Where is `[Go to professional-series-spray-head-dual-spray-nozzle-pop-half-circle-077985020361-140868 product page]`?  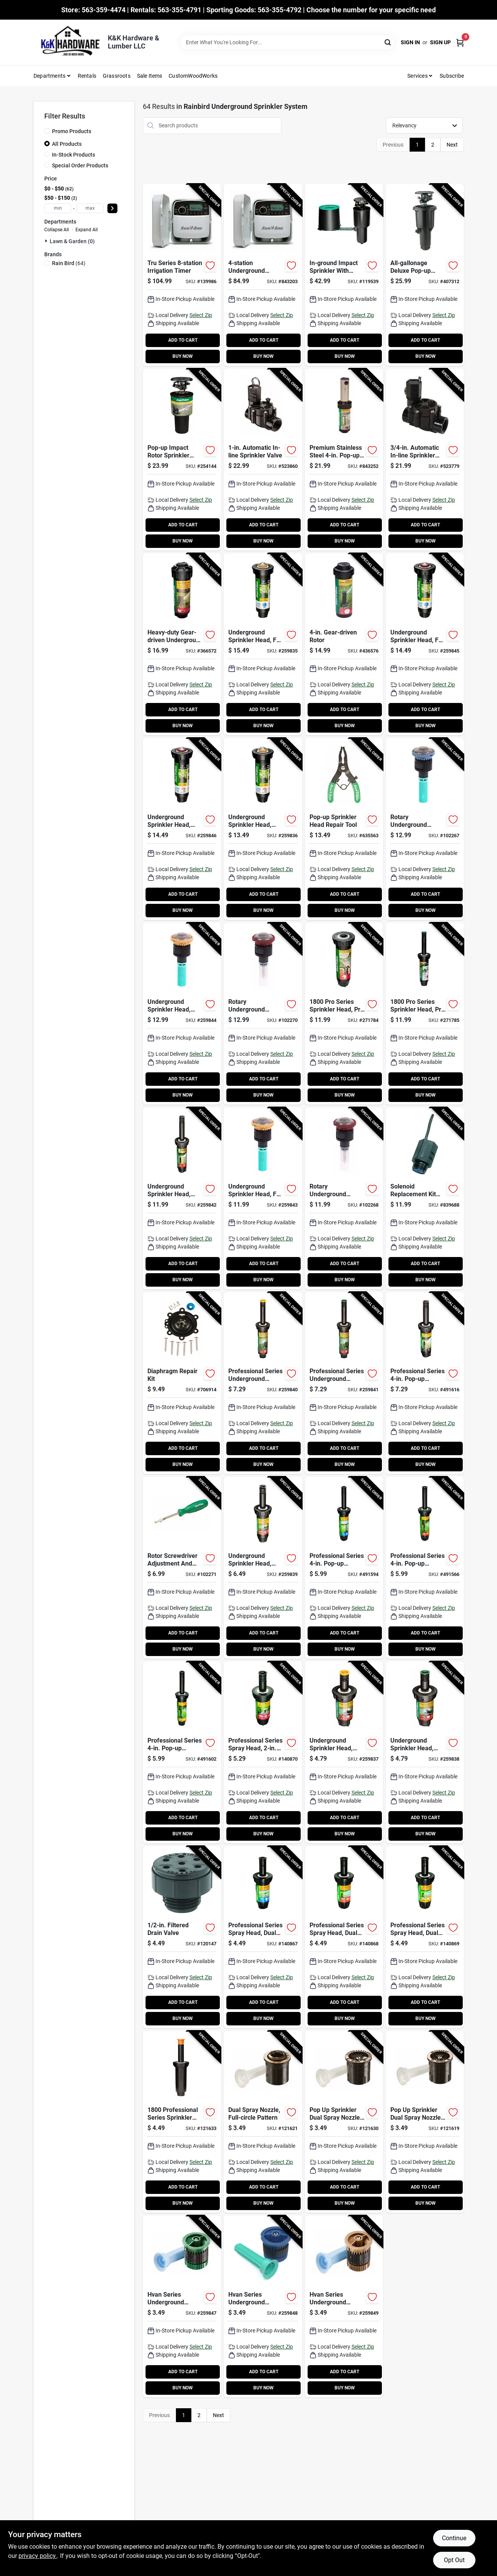
[Go to professional-series-spray-head-dual-spray-nozzle-pop-half-circle-077985020361-140868 product page] is located at coordinates (344, 1937).